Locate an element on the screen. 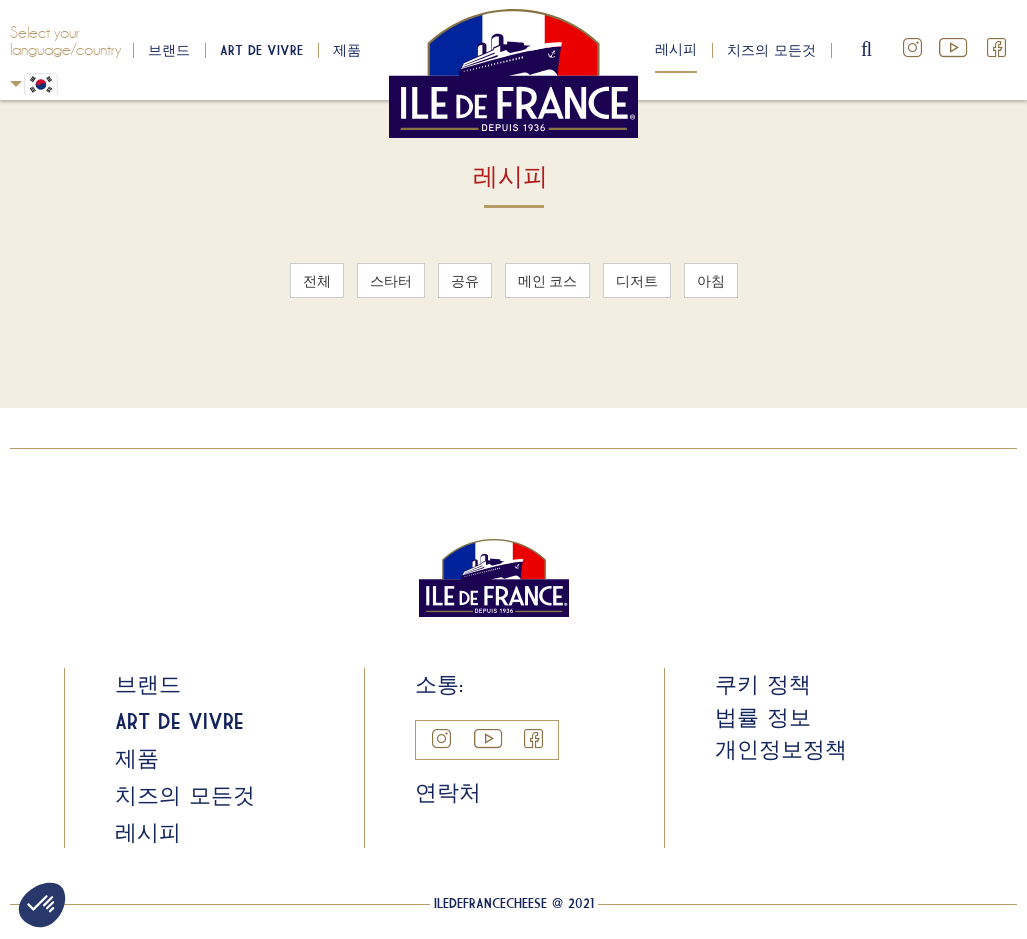 The width and height of the screenshot is (1027, 939). 쿠키 정책 is located at coordinates (763, 684).